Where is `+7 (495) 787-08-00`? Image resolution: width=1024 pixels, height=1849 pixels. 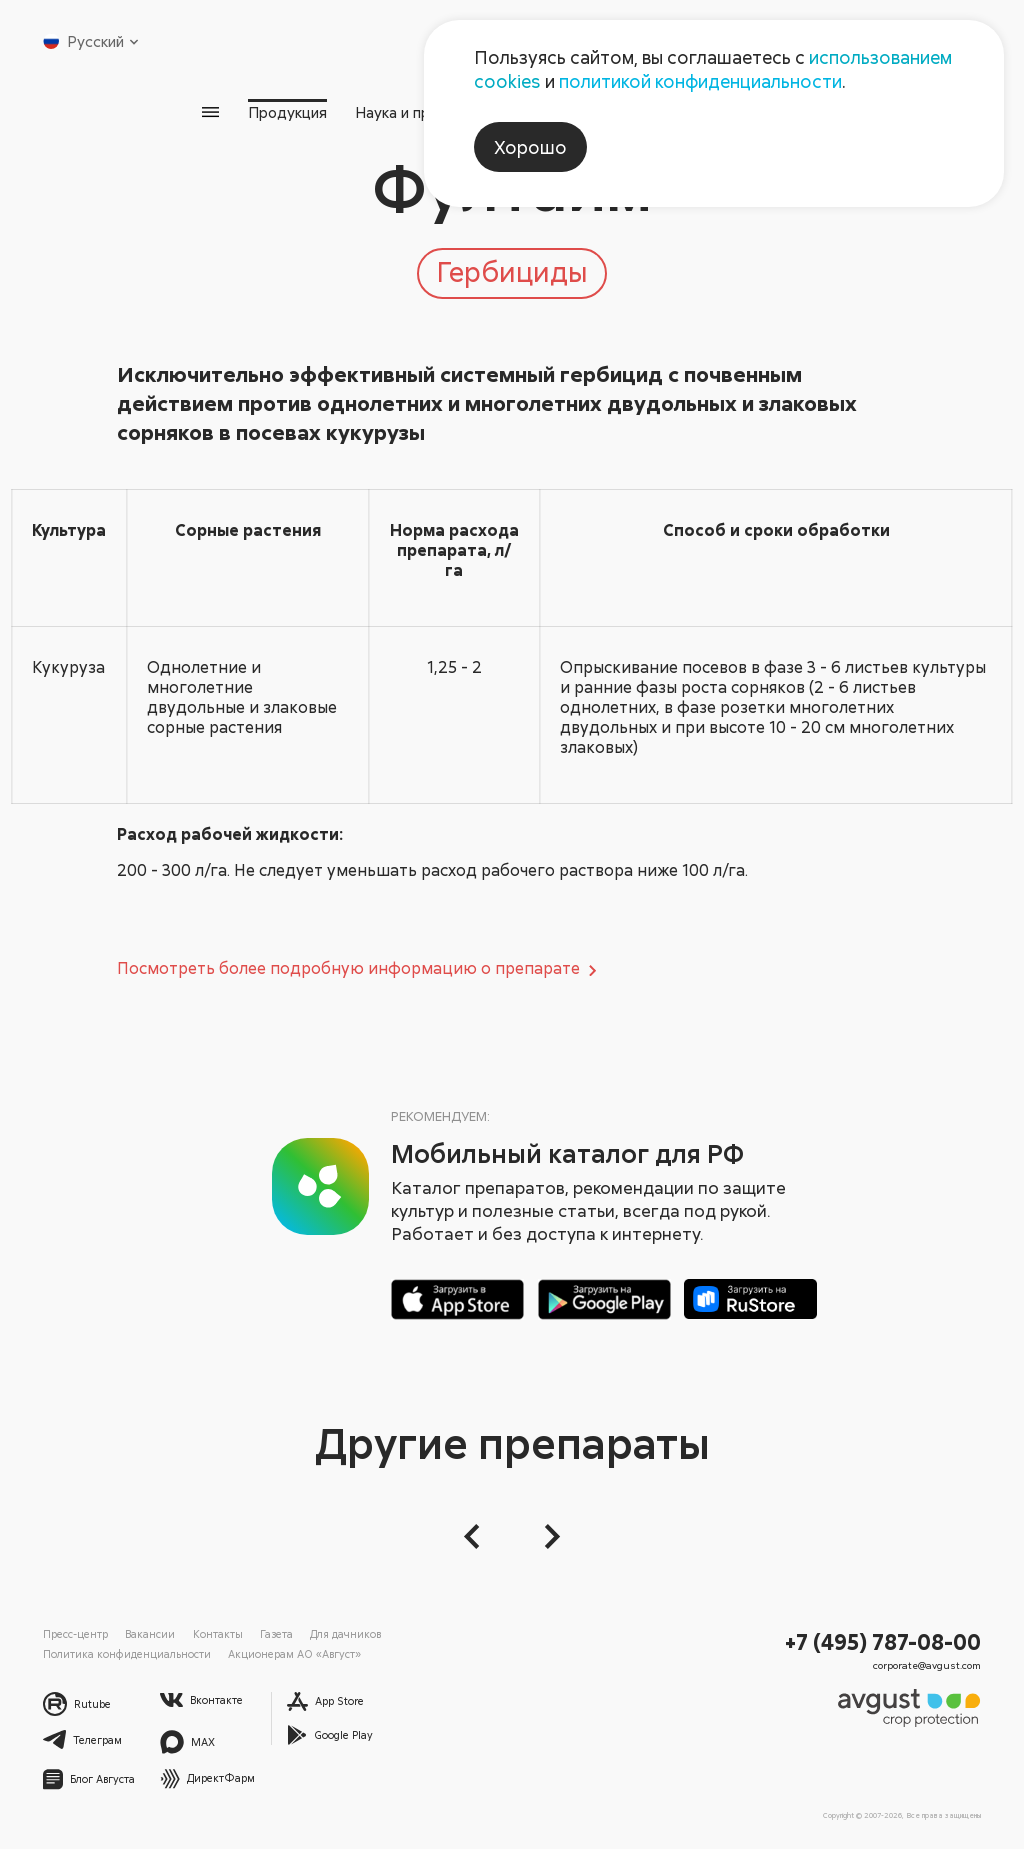 +7 (495) 787-08-00 is located at coordinates (883, 1641).